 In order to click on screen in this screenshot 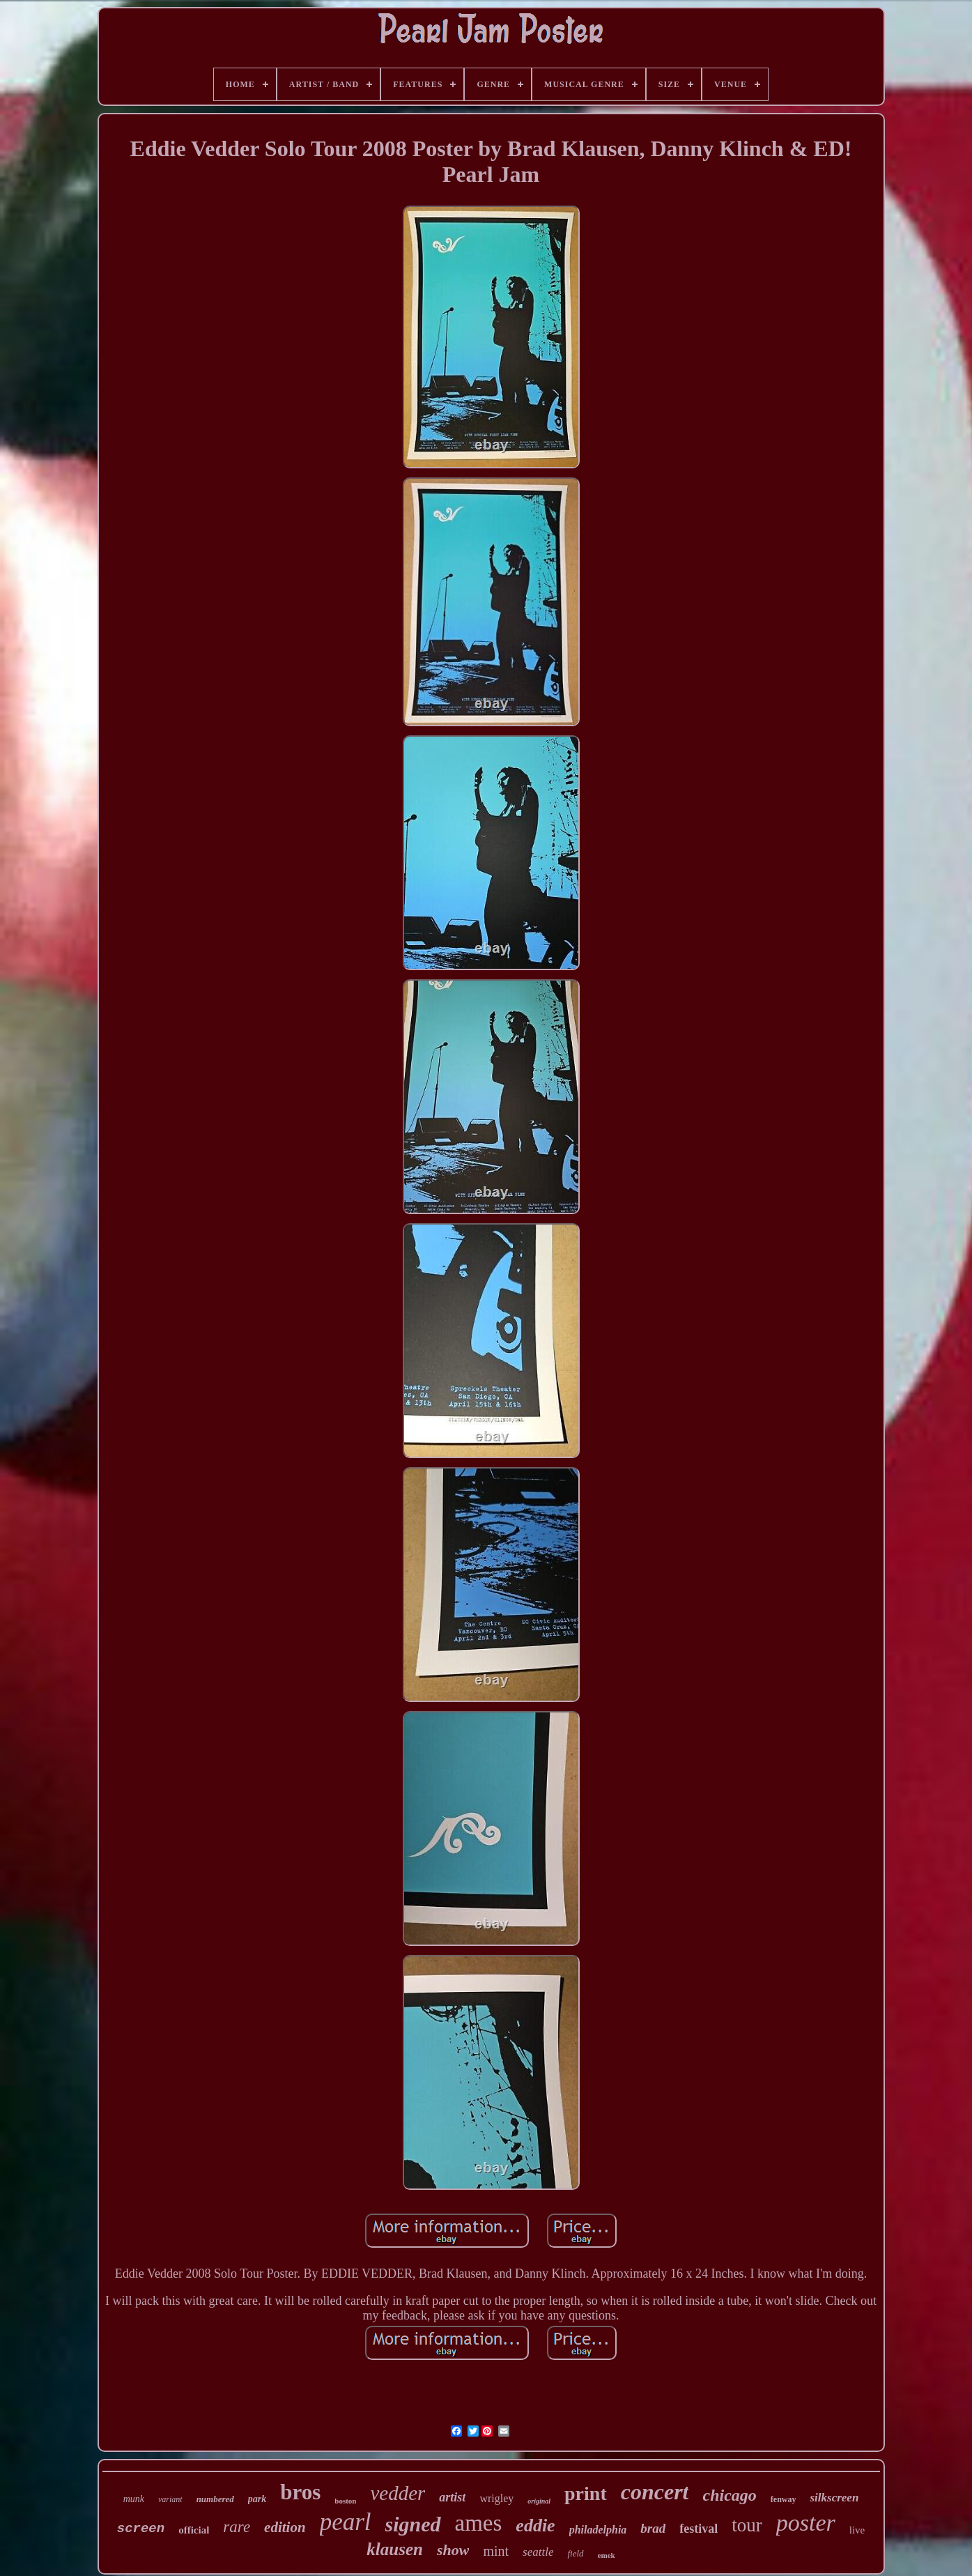, I will do `click(140, 2528)`.